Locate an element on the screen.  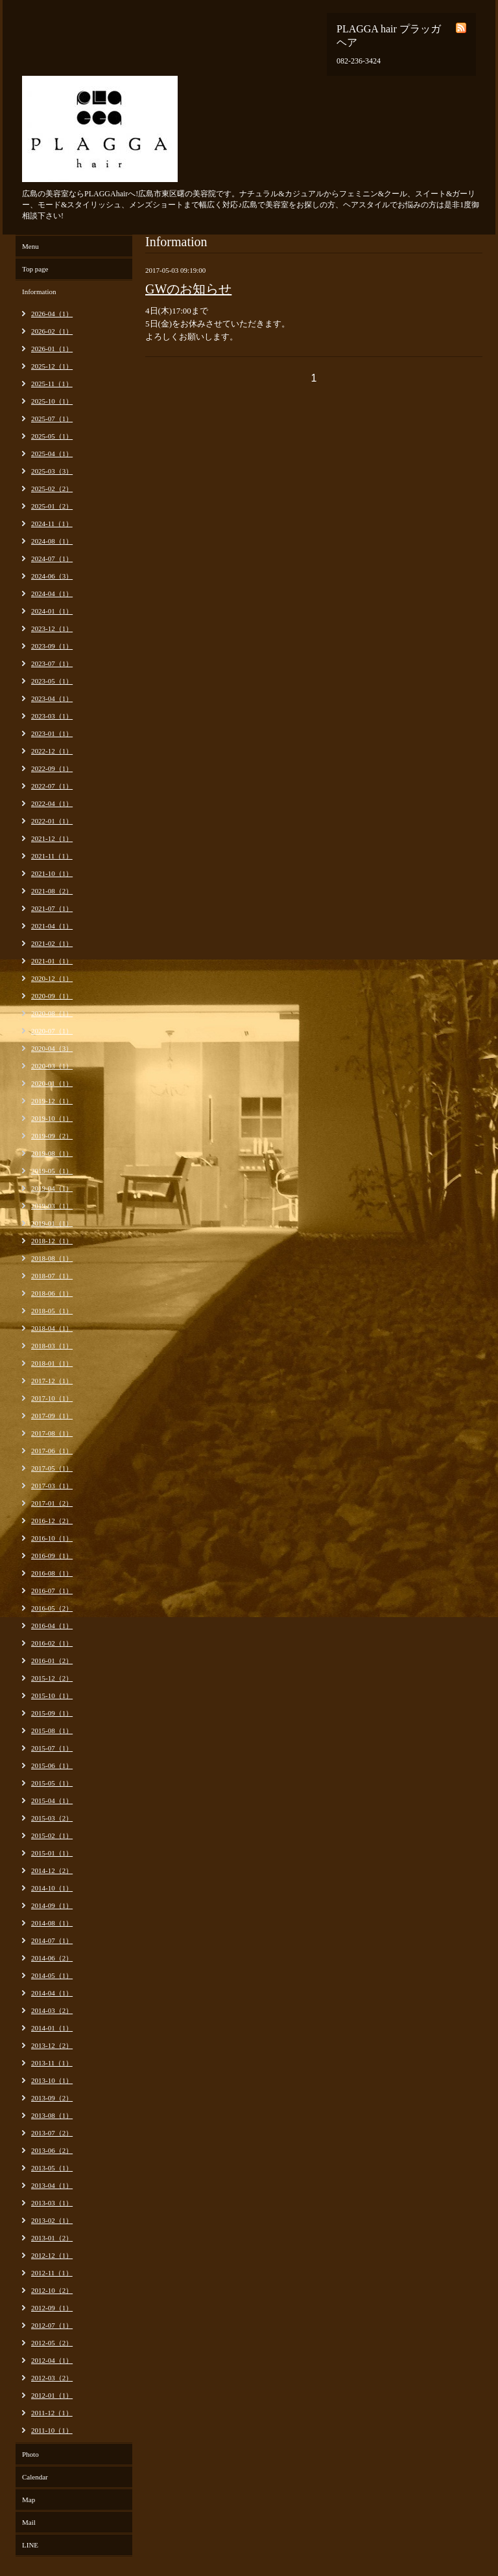
2016-10（1） is located at coordinates (52, 1538).